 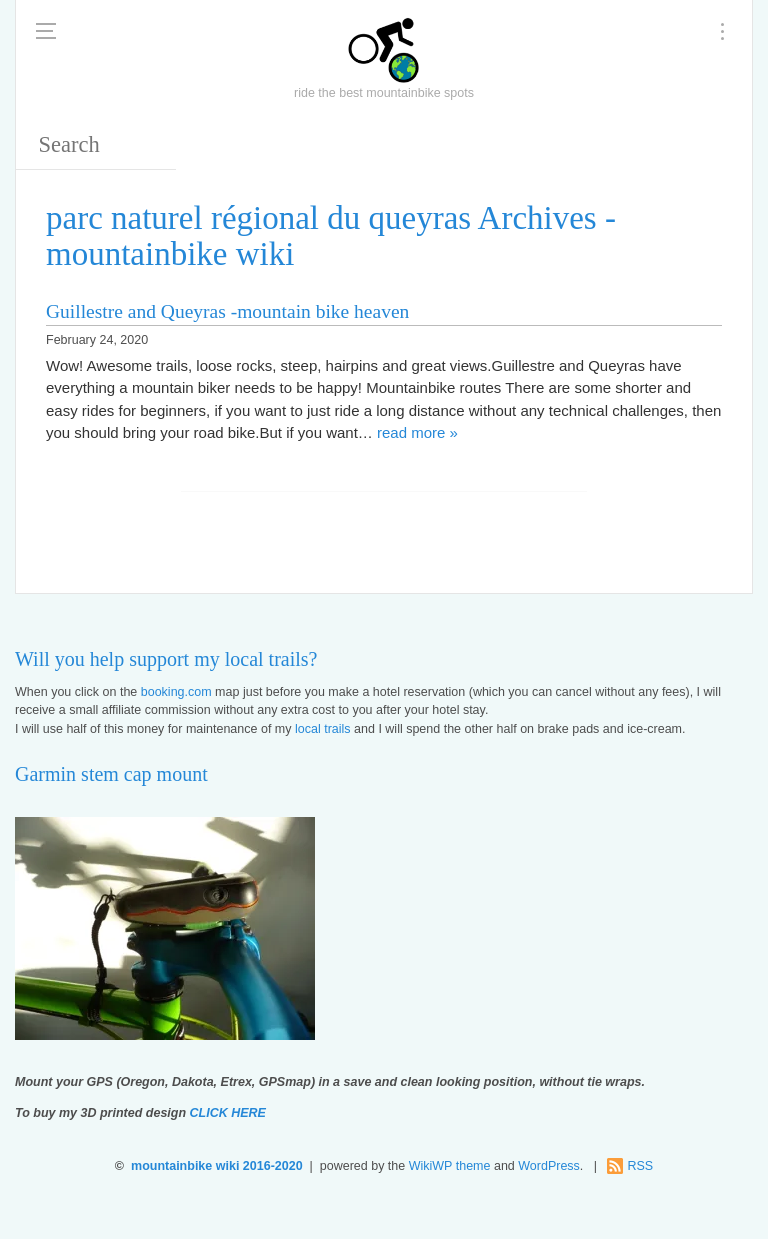 I want to click on booking.com, so click(x=176, y=692).